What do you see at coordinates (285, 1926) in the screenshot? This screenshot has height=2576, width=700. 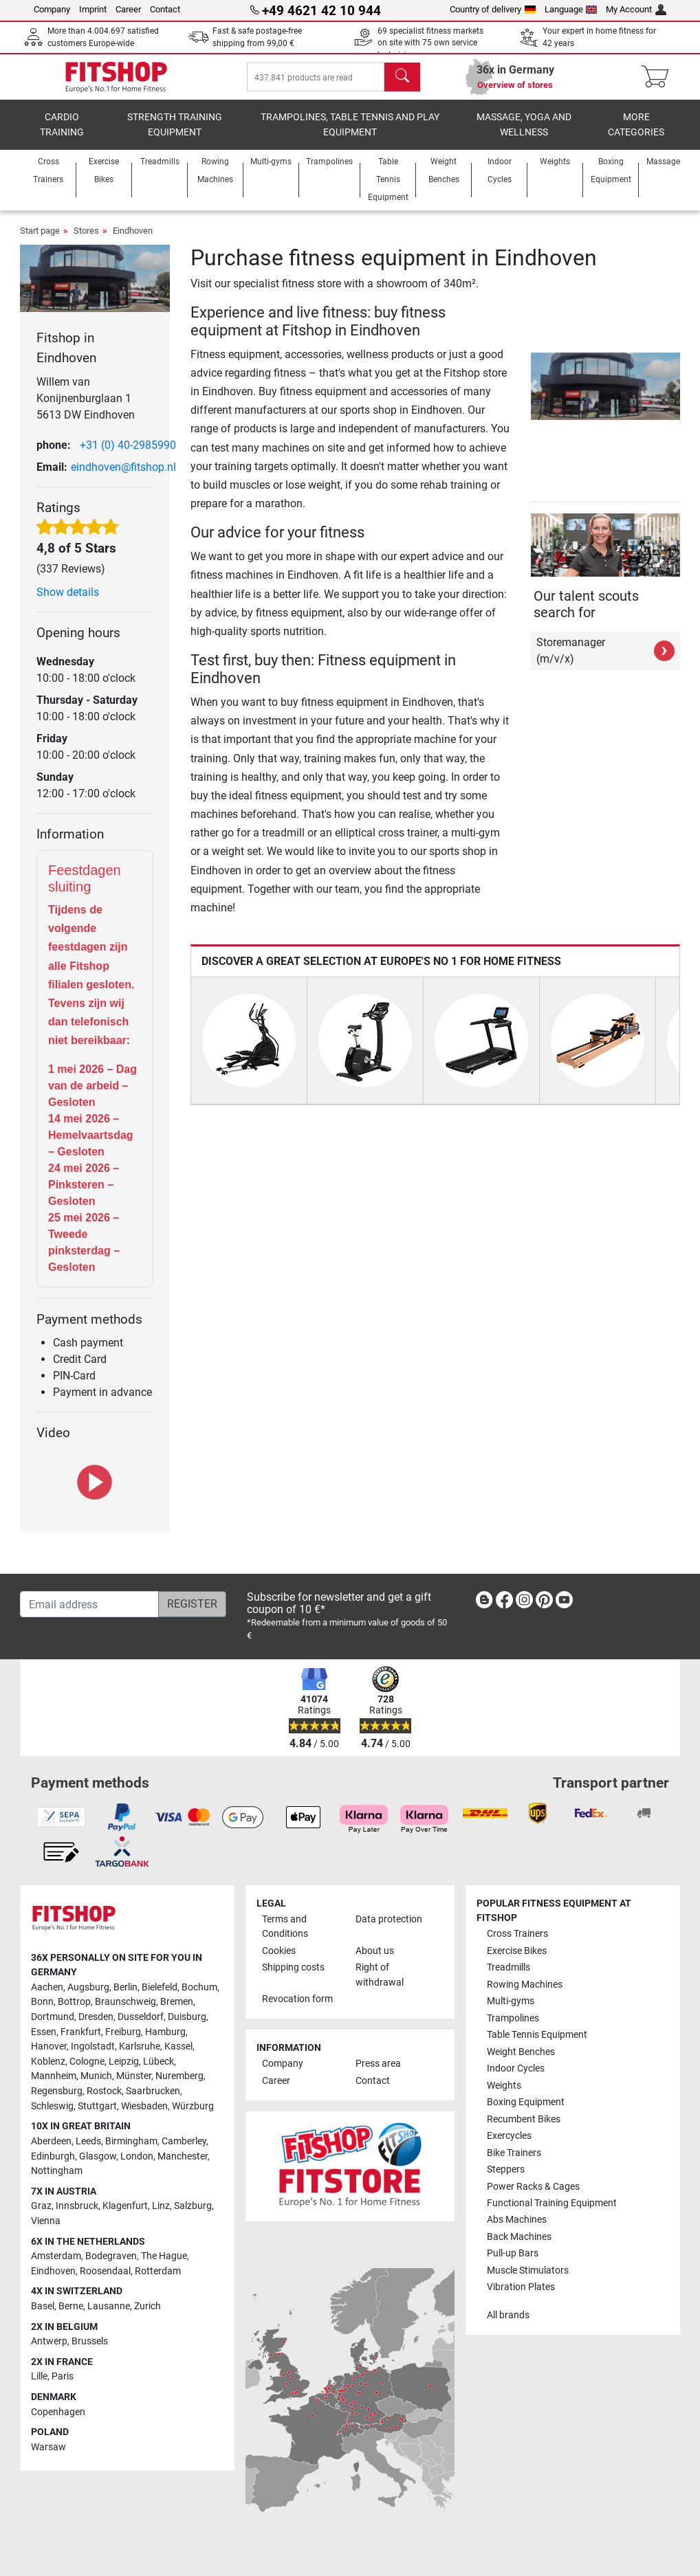 I see `Terms and Conditions` at bounding box center [285, 1926].